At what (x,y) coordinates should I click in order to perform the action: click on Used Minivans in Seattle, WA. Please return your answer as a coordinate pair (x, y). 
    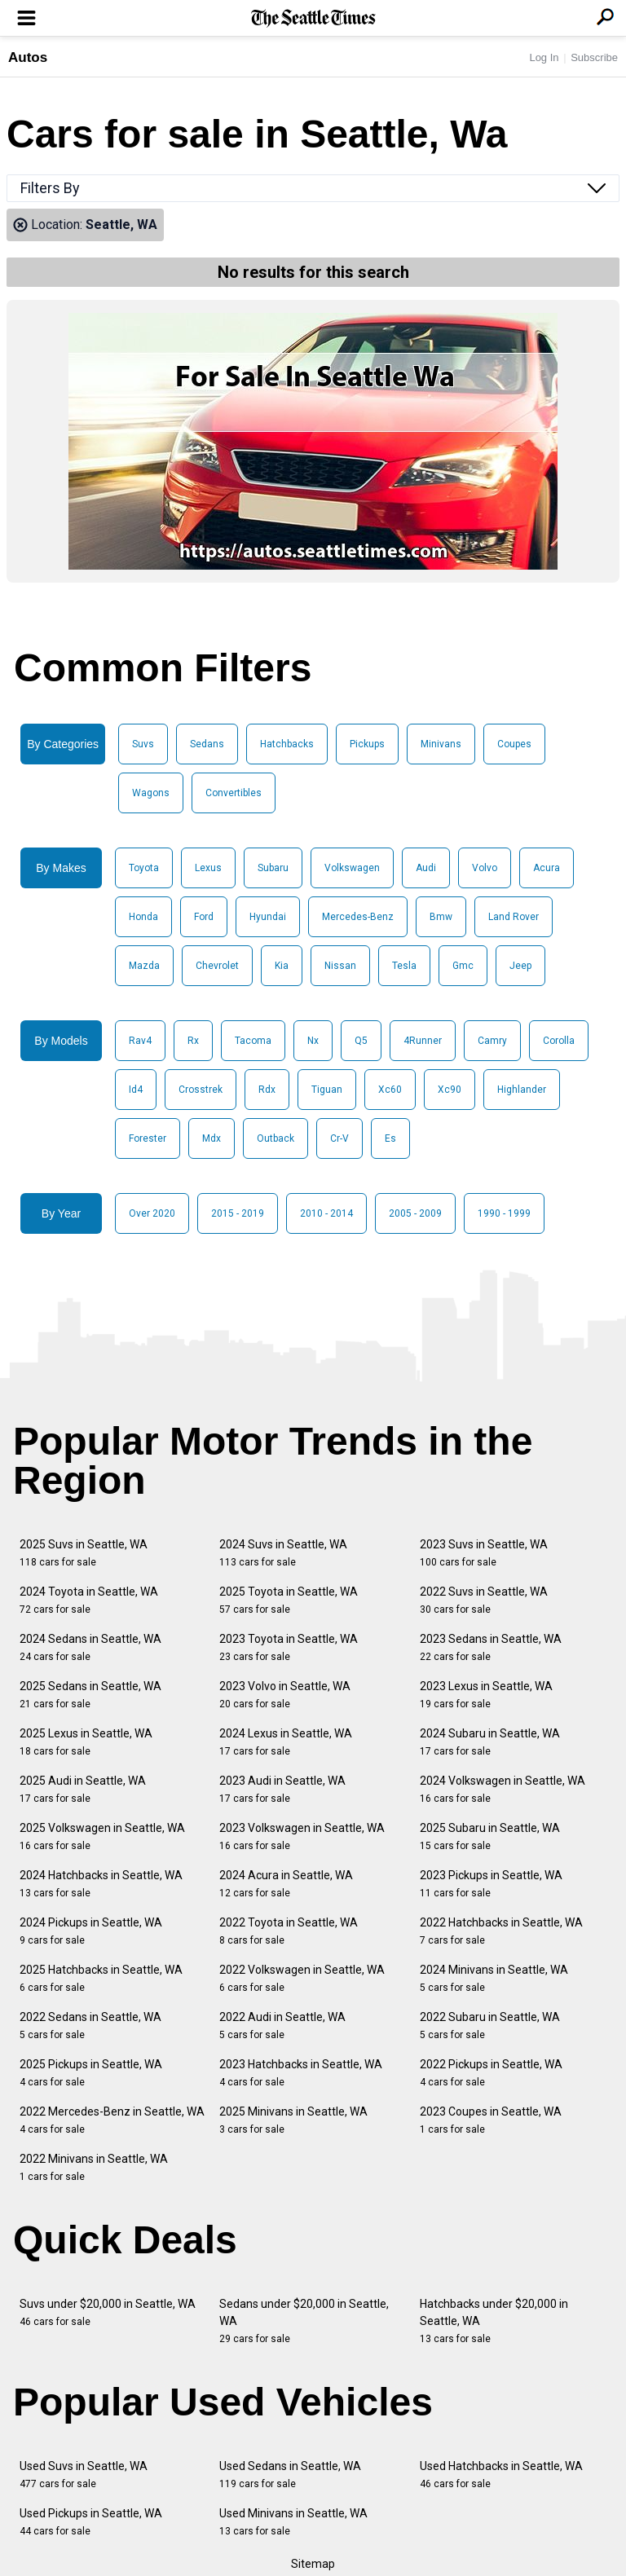
    Looking at the image, I should click on (293, 2522).